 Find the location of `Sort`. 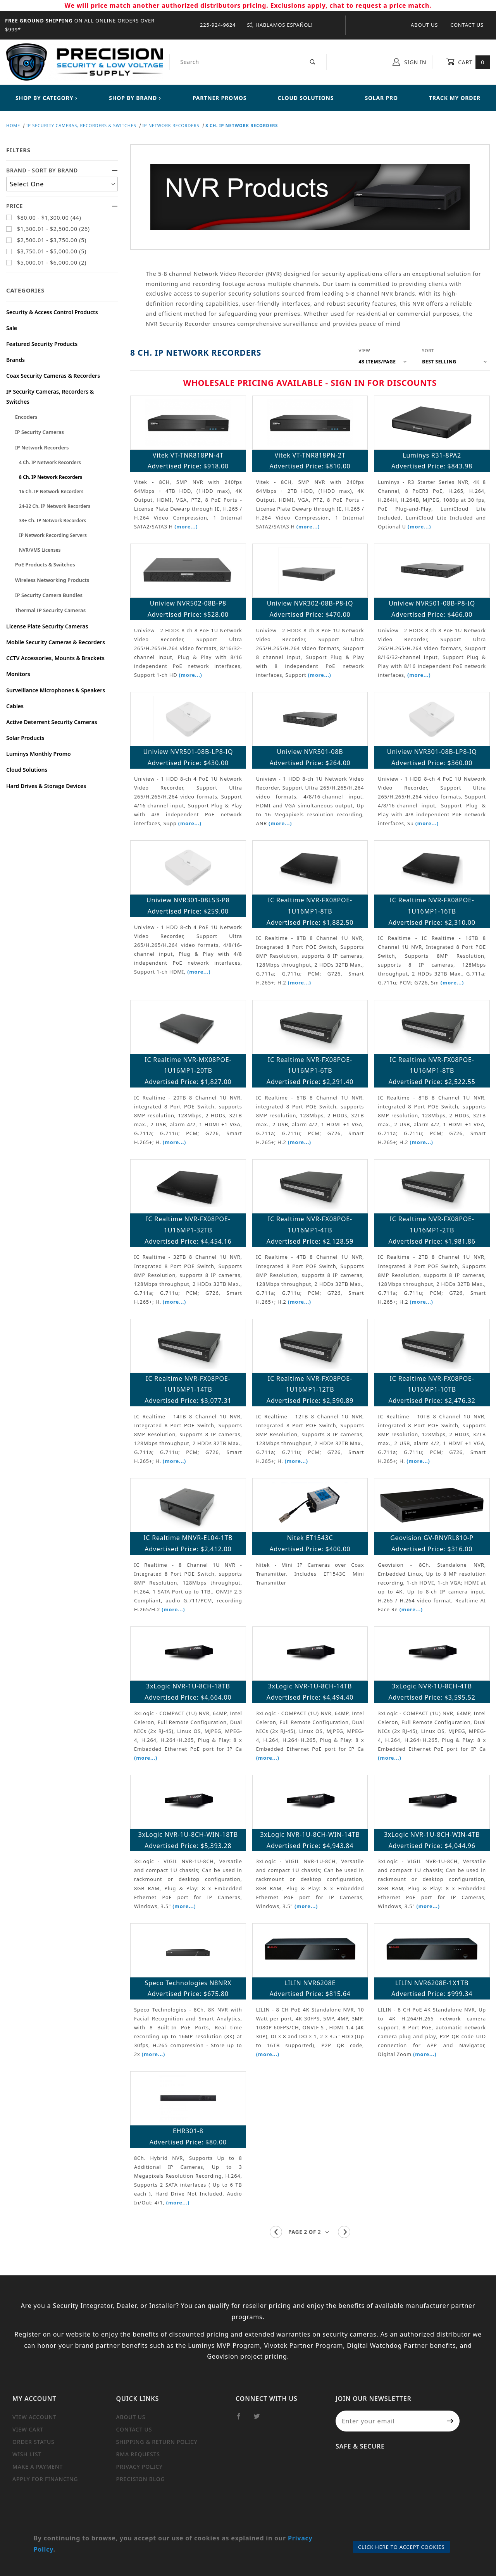

Sort is located at coordinates (428, 350).